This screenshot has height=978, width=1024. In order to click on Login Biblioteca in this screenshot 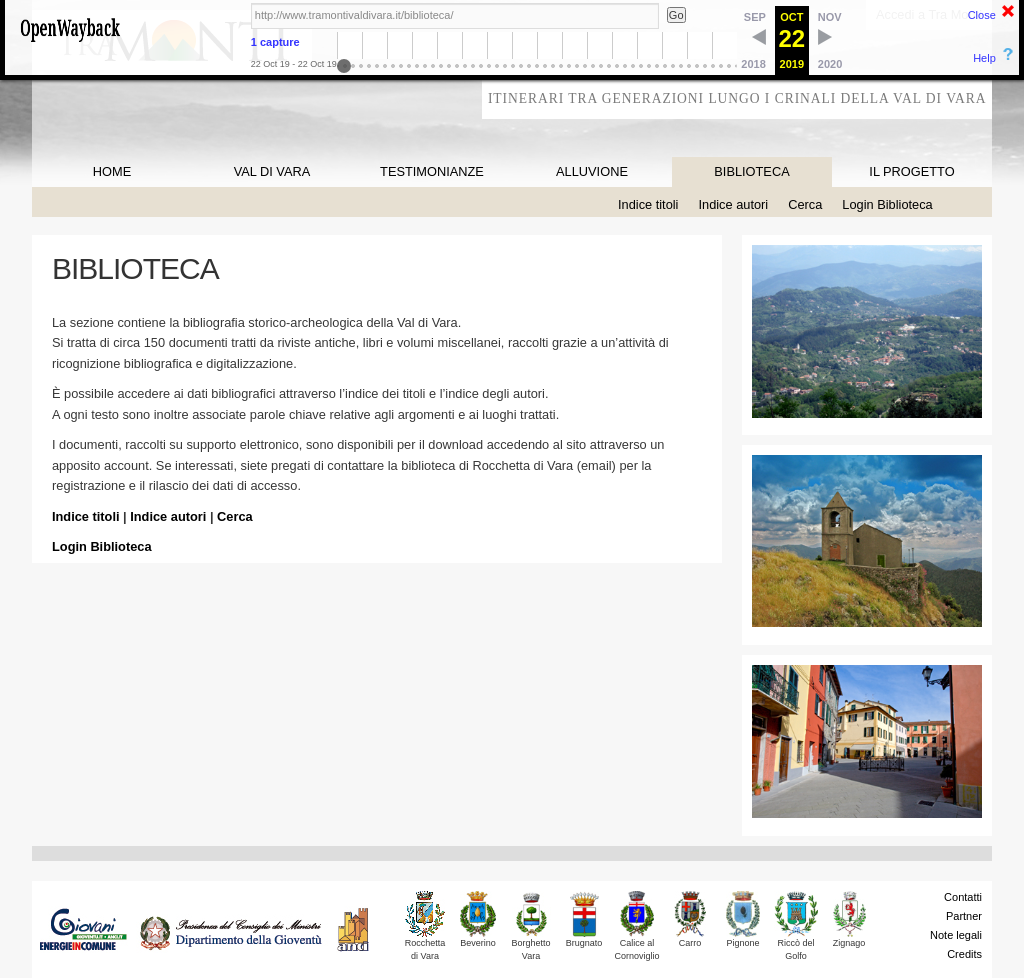, I will do `click(887, 204)`.